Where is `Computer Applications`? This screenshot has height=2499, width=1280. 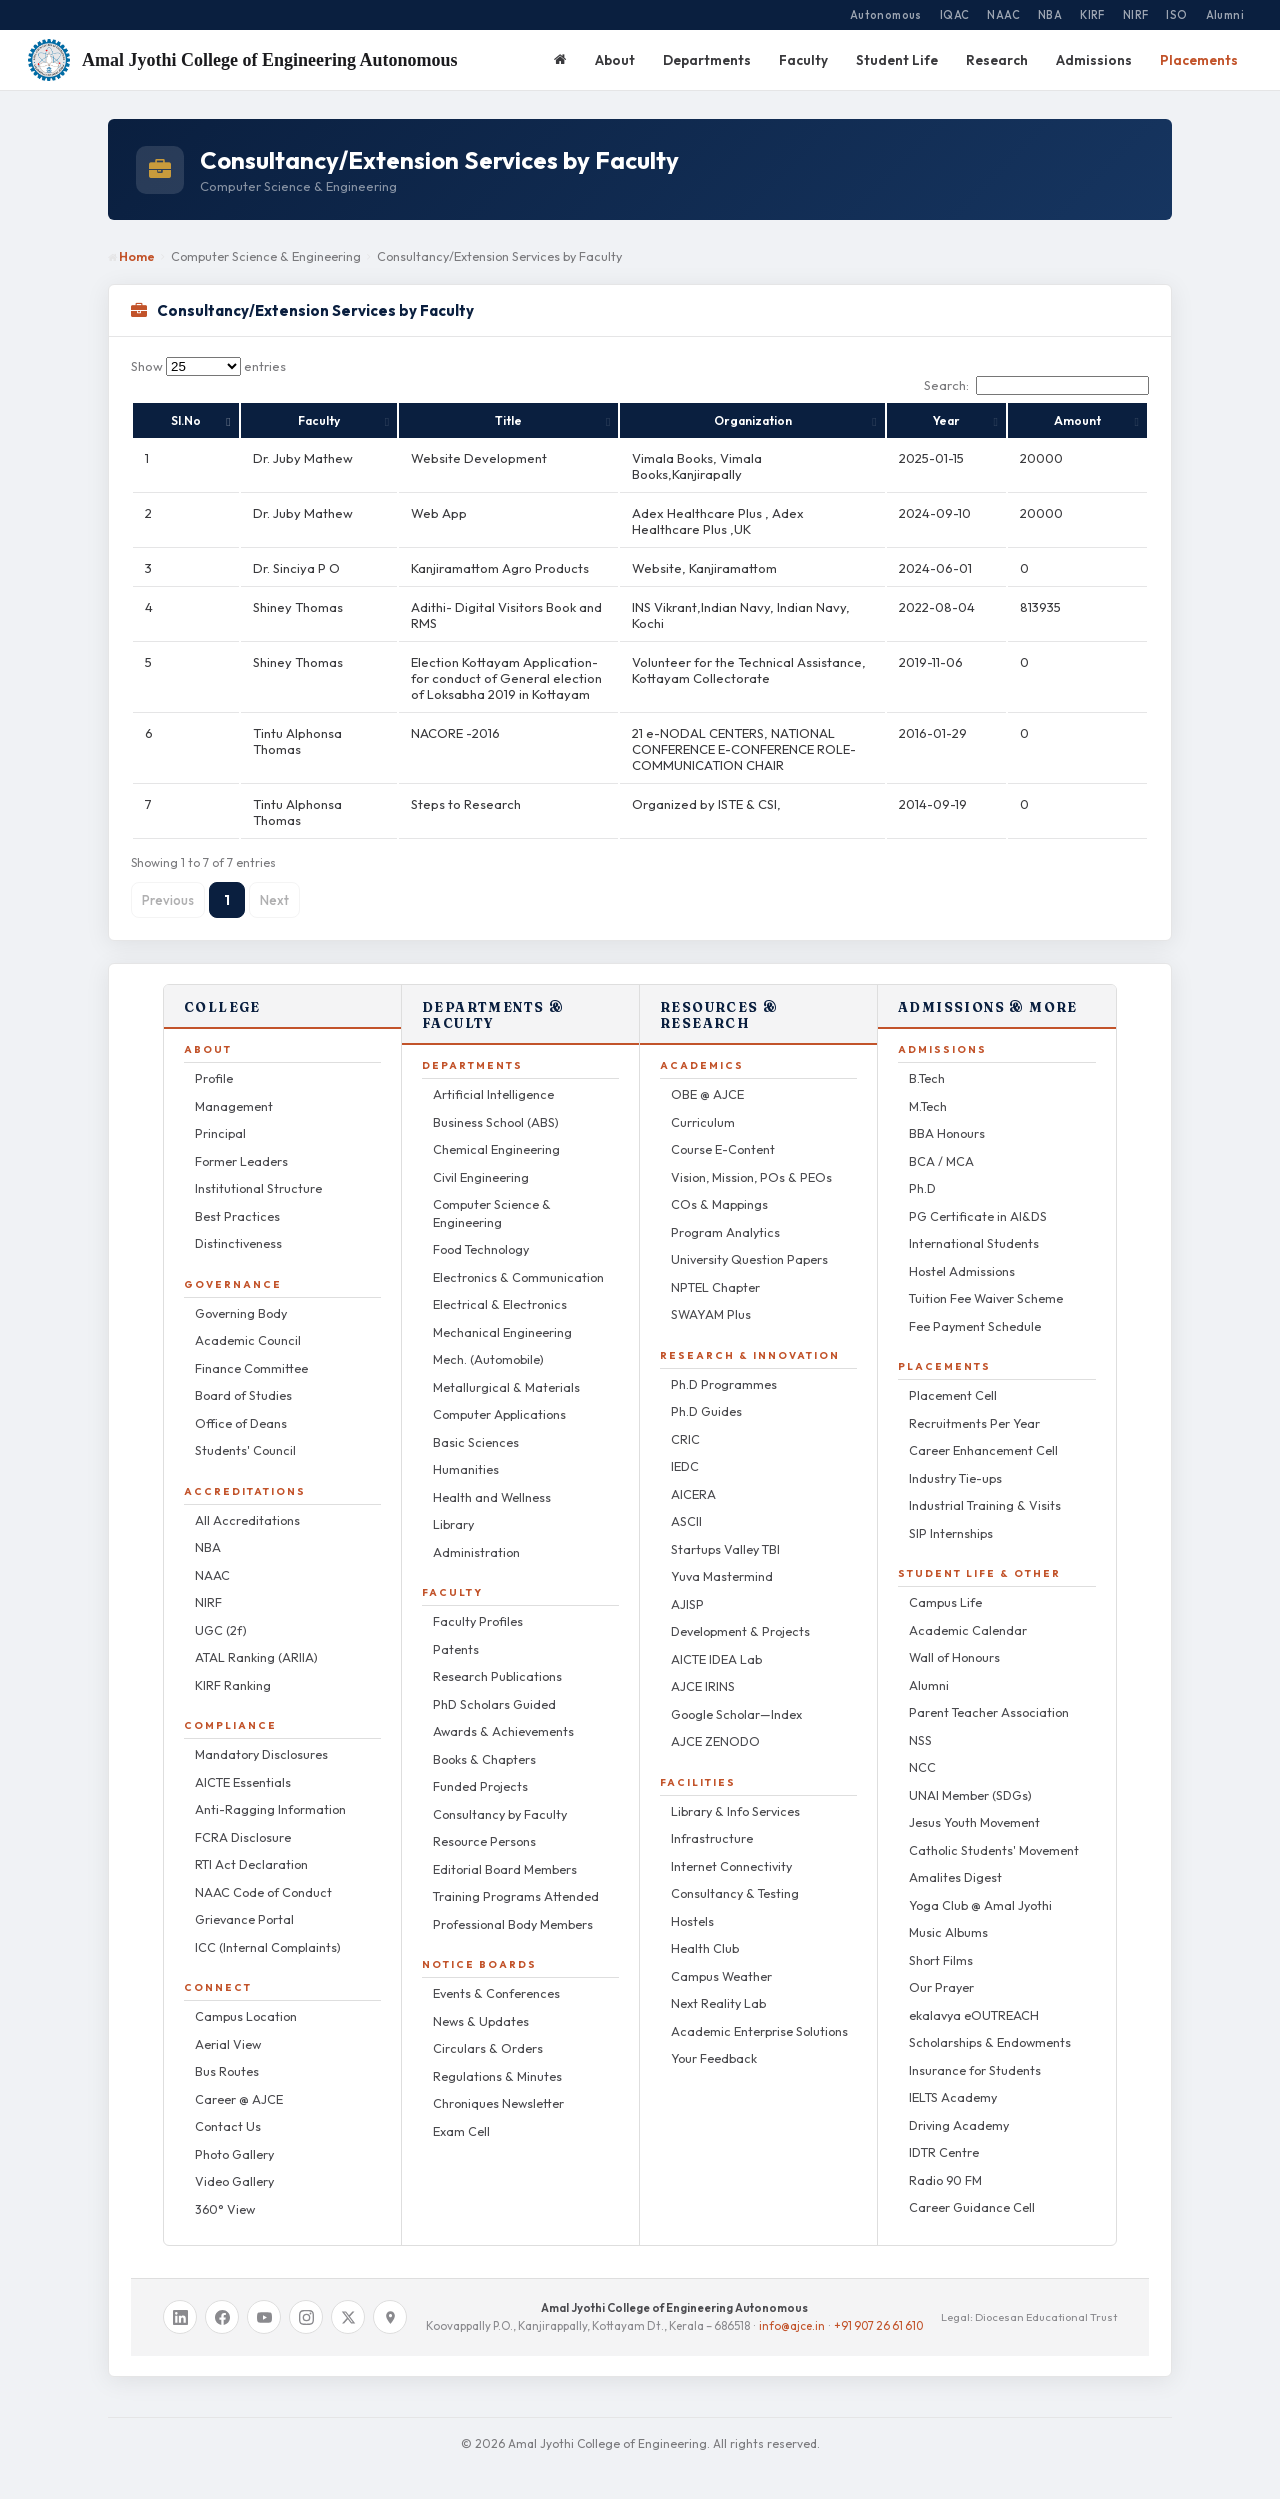
Computer Applications is located at coordinates (499, 1398).